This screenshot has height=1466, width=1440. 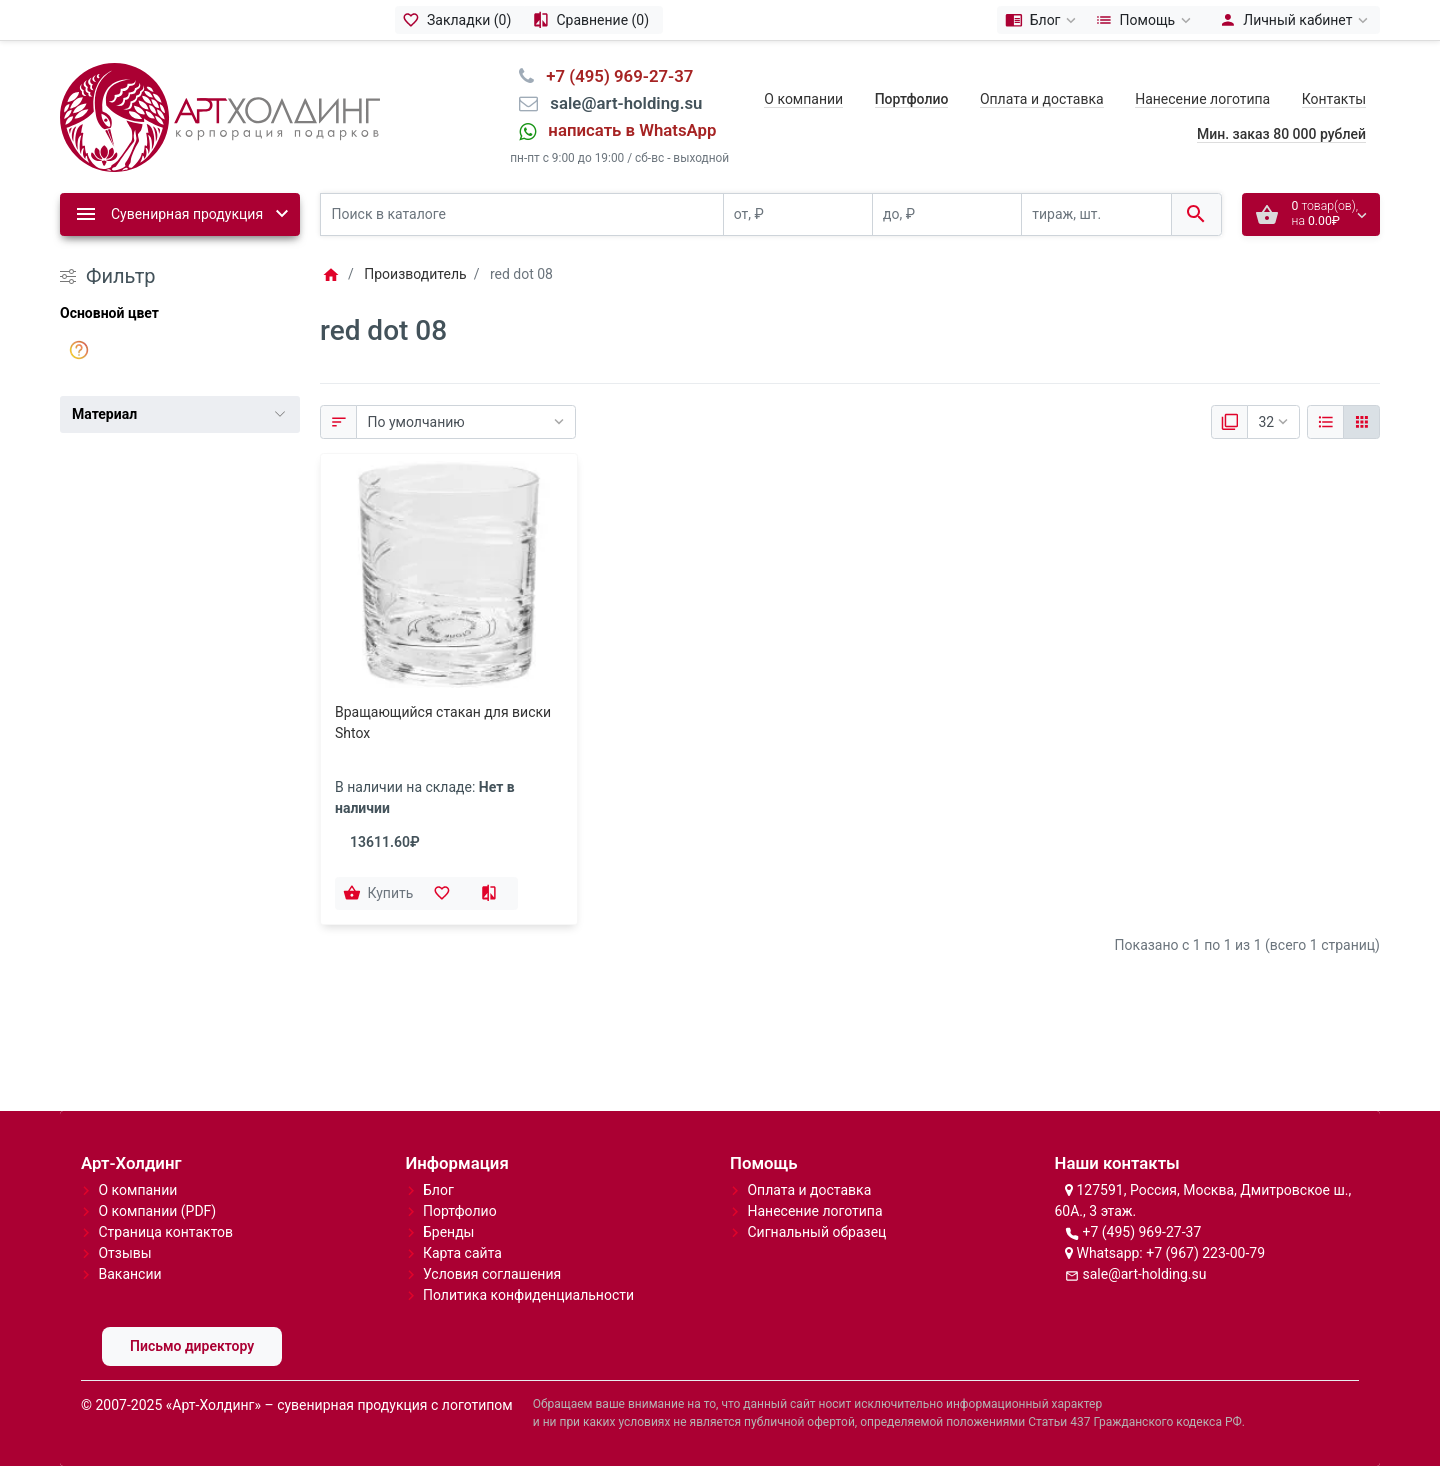 I want to click on Оплата и доставка, so click(x=1042, y=99).